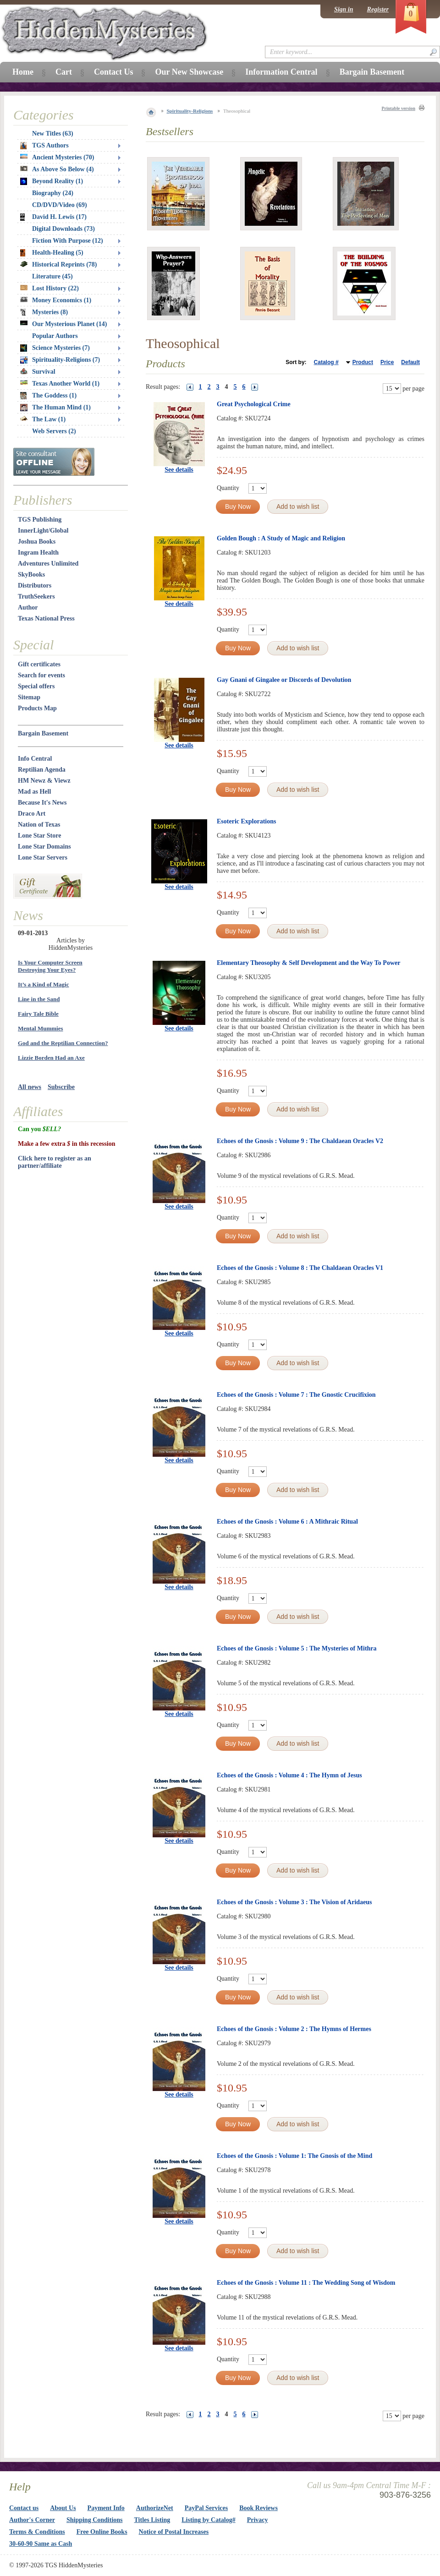  What do you see at coordinates (59, 205) in the screenshot?
I see `CD/DVD/Video (69)` at bounding box center [59, 205].